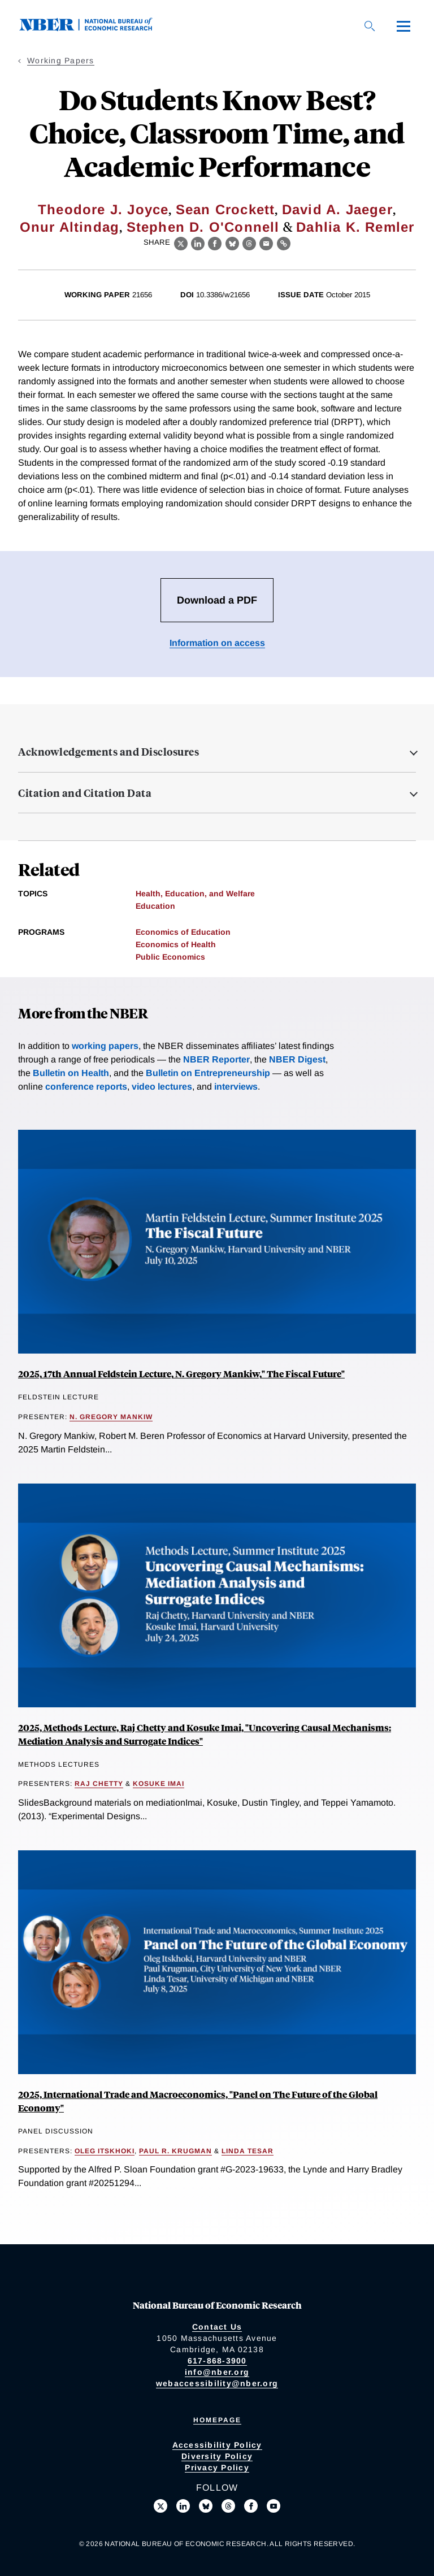 The height and width of the screenshot is (2576, 434). I want to click on Public Economics, so click(170, 956).